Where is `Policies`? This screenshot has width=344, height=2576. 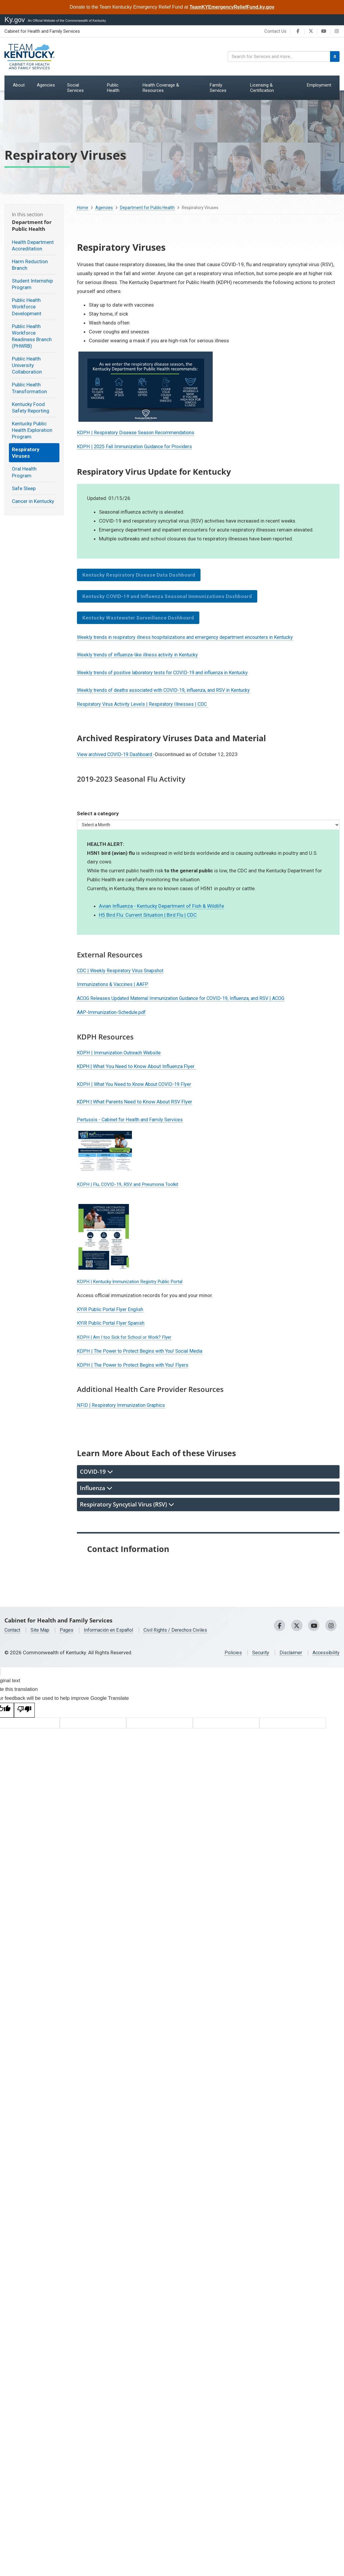
Policies is located at coordinates (229, 1652).